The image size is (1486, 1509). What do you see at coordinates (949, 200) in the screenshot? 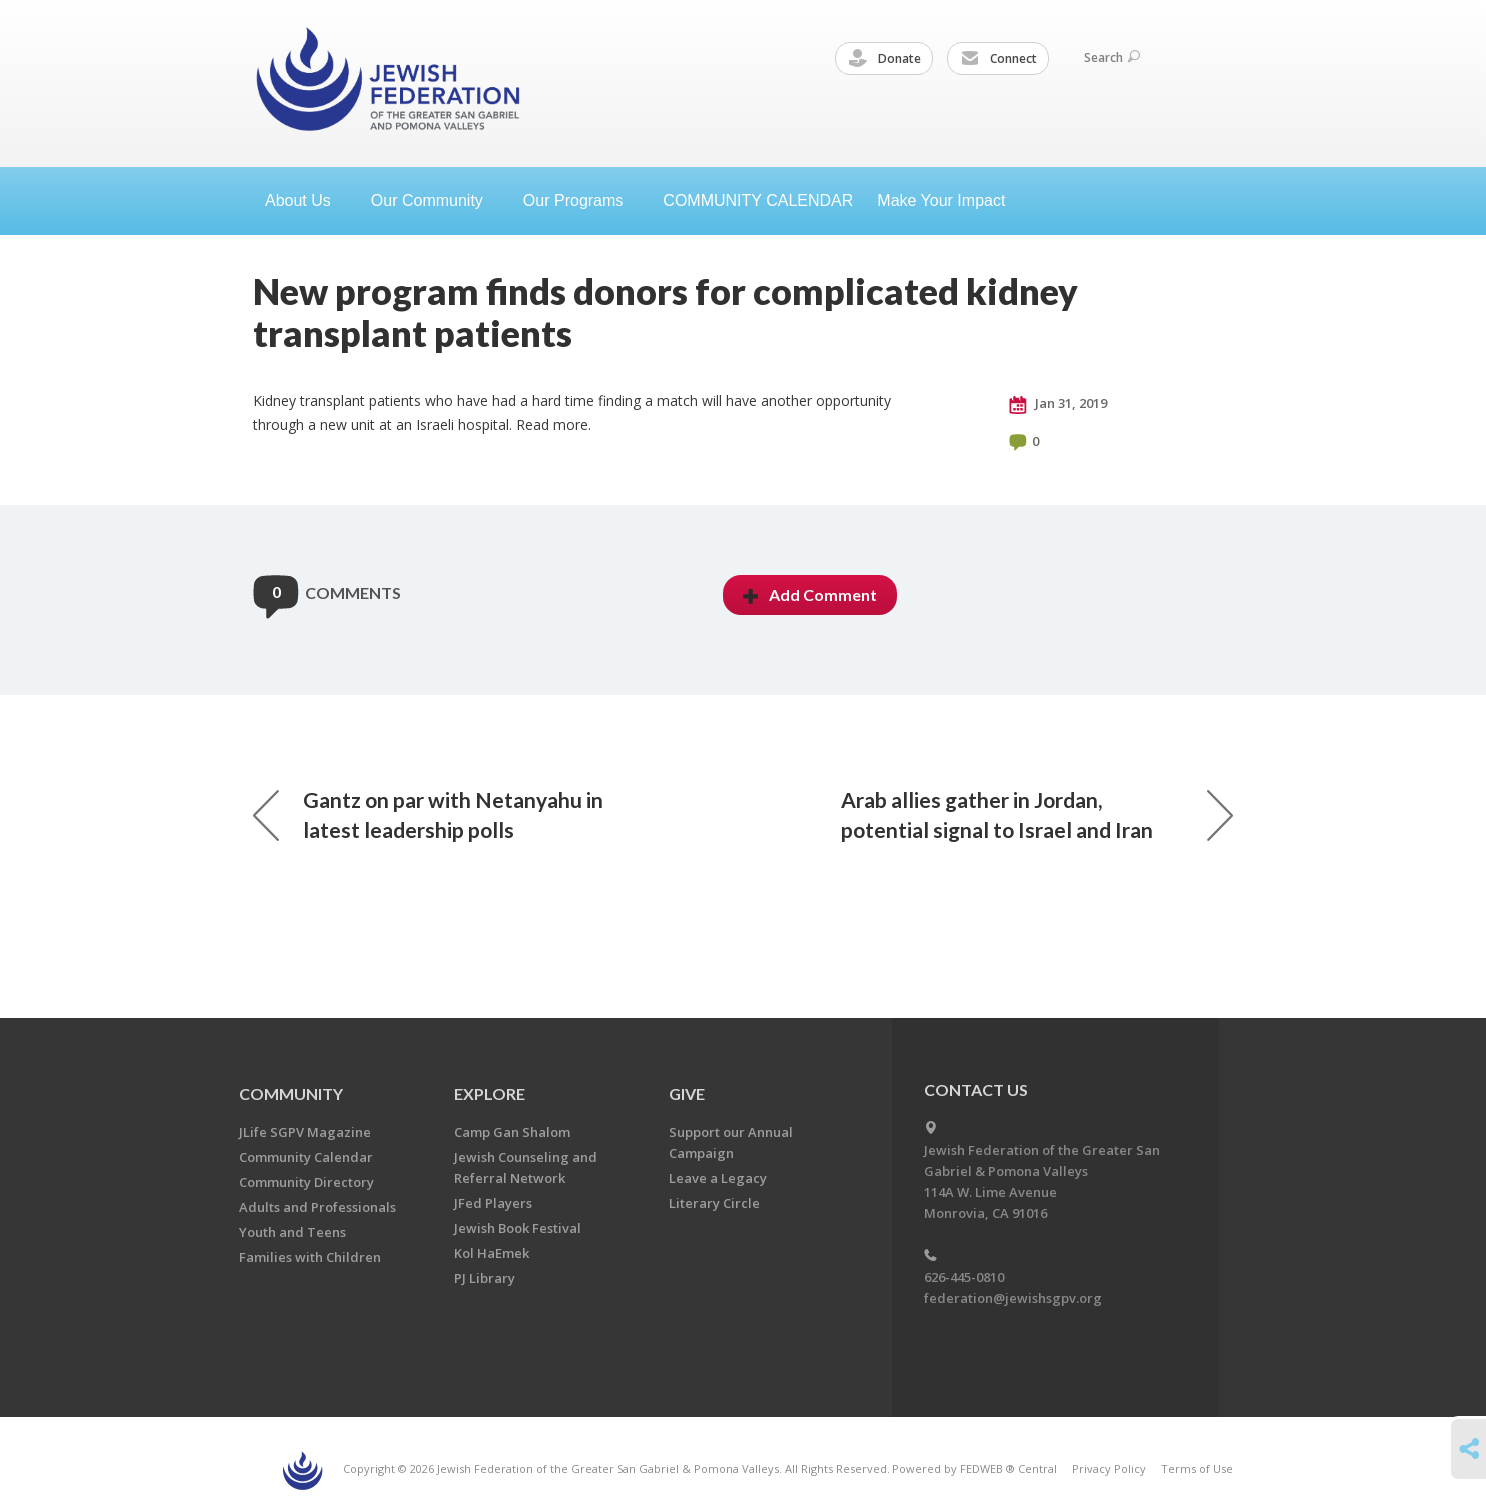
I see `Make Your` at bounding box center [949, 200].